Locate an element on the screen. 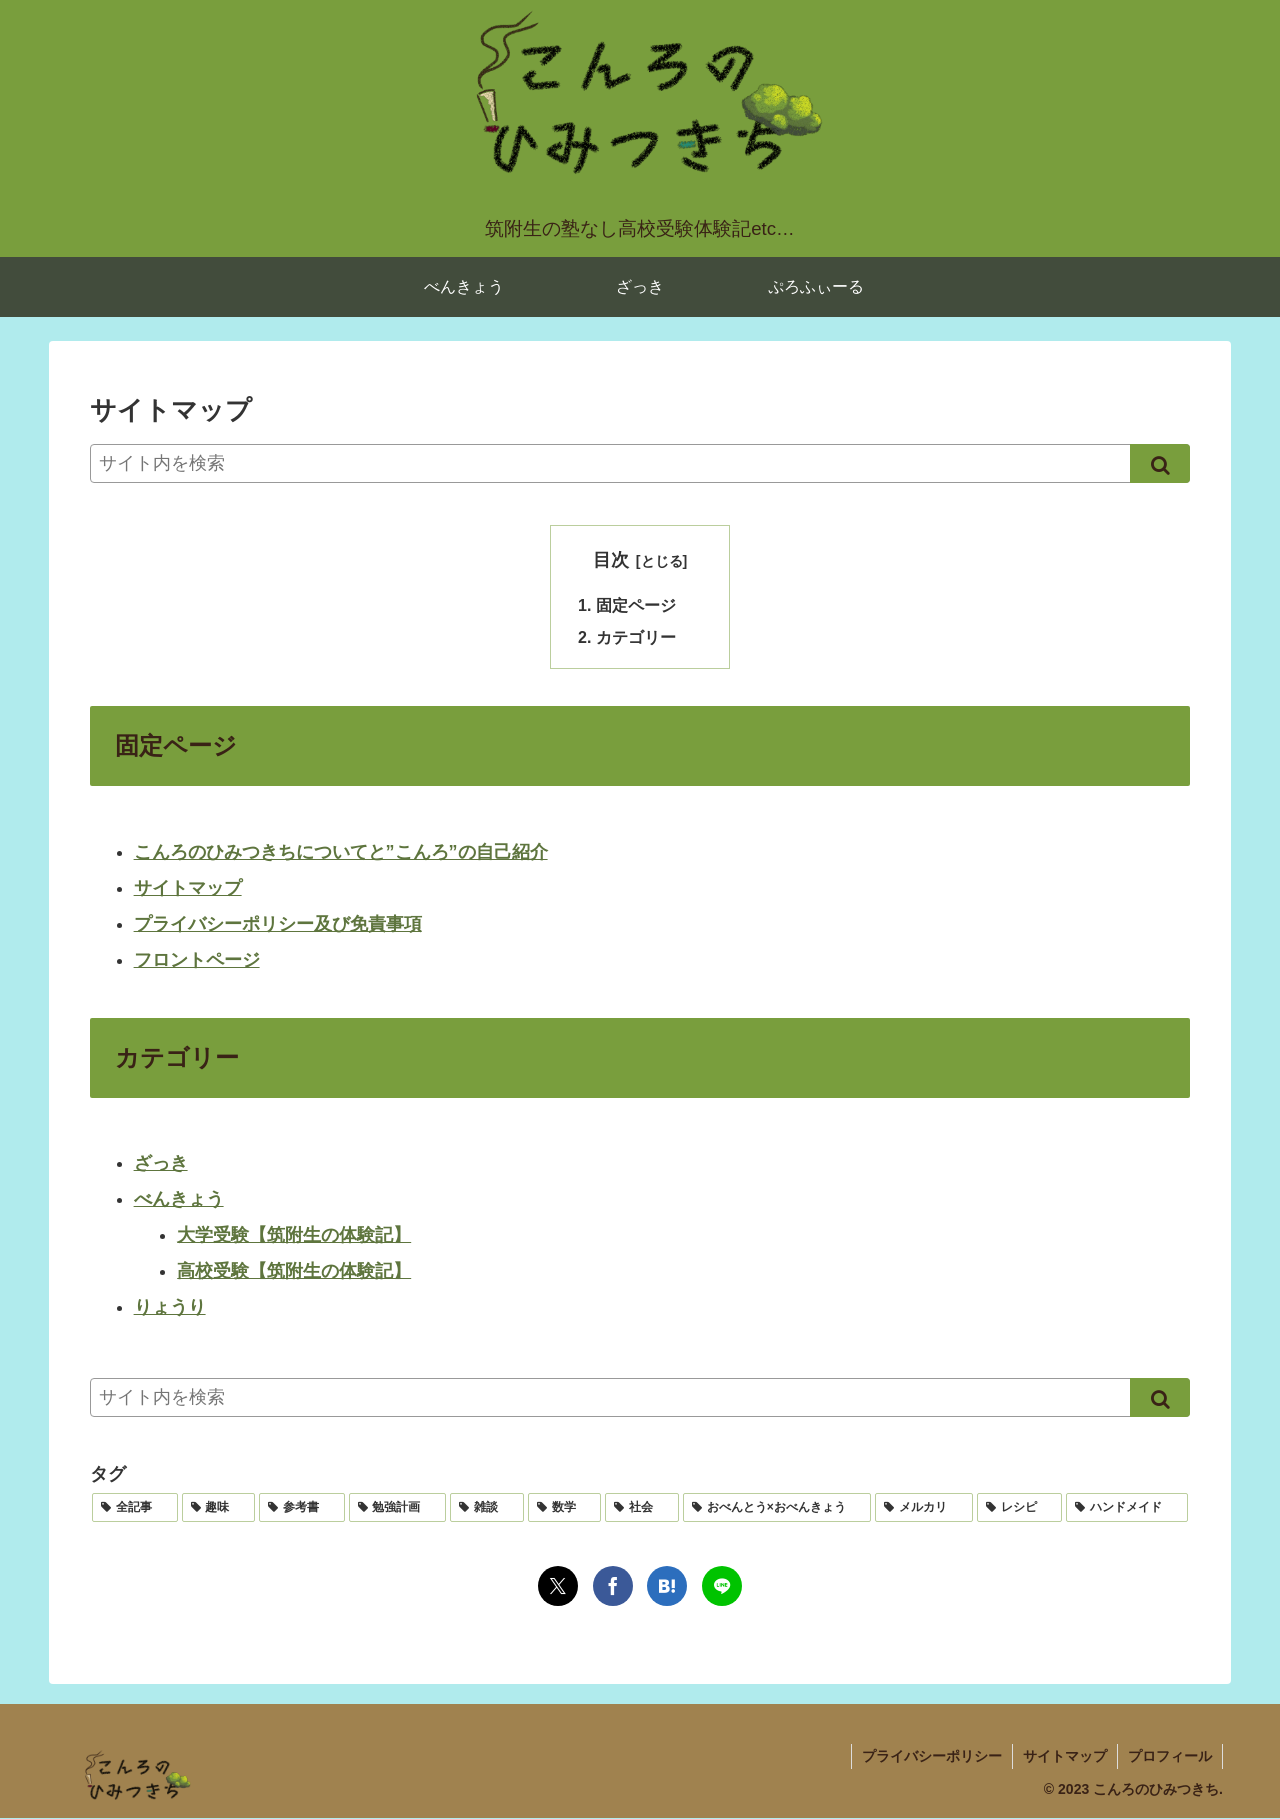 The height and width of the screenshot is (1819, 1280). [趣味 (4個の項目)] is located at coordinates (219, 1508).